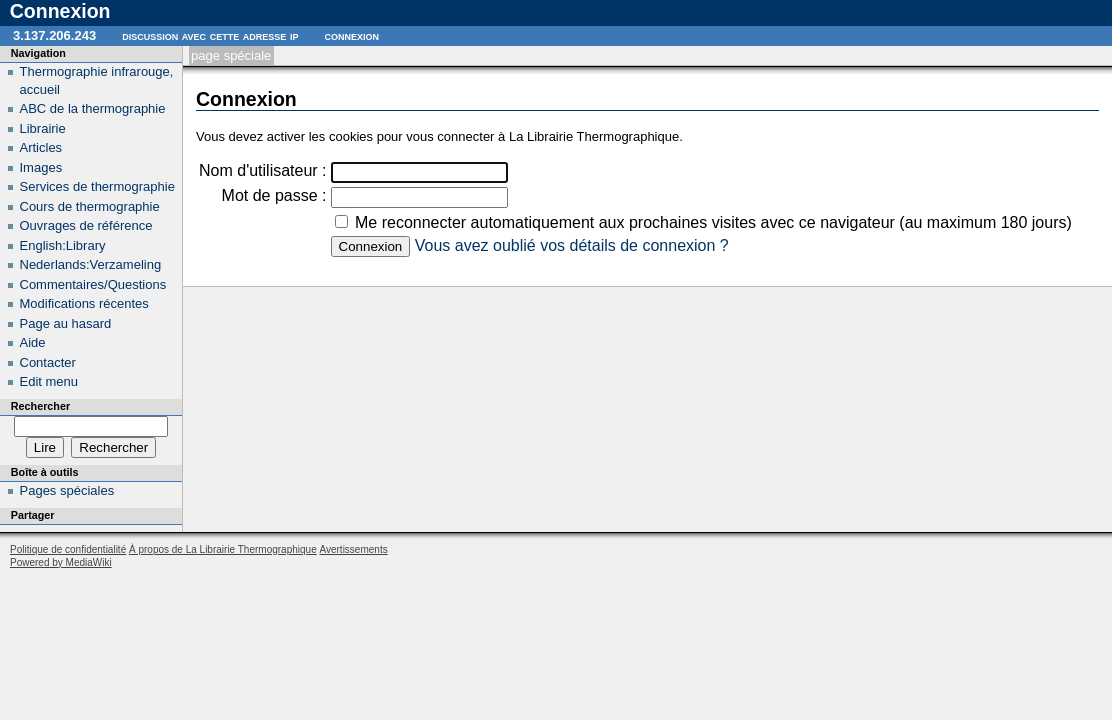  Describe the element at coordinates (61, 562) in the screenshot. I see `Powered by MediaWiki` at that location.